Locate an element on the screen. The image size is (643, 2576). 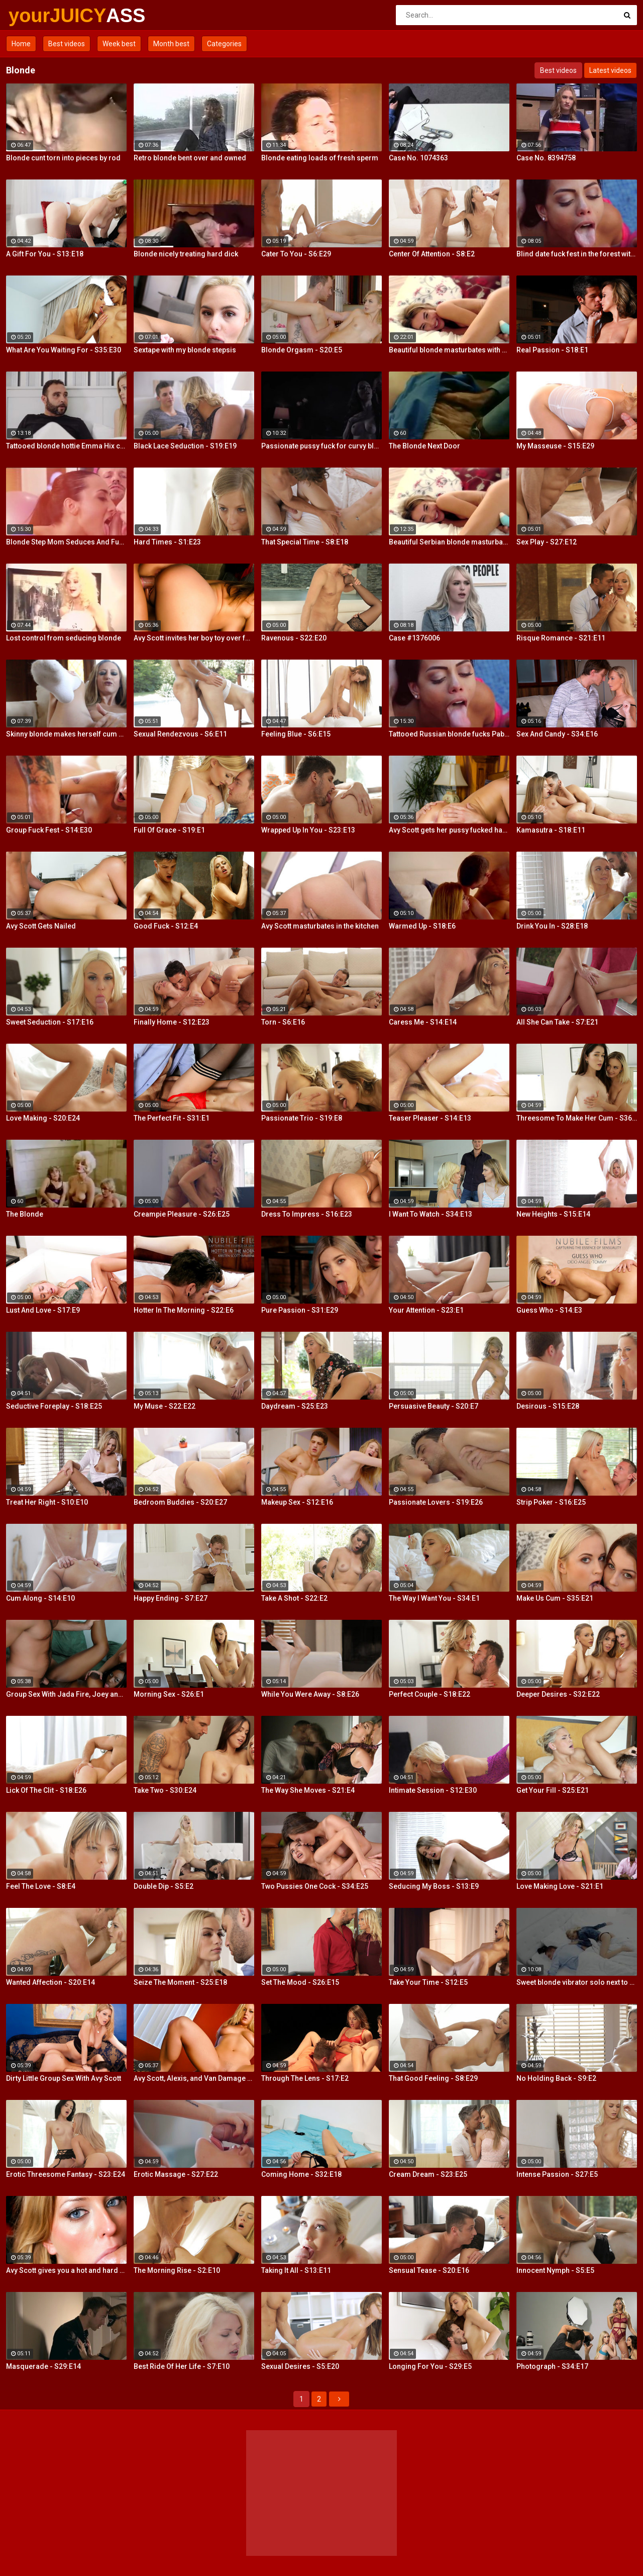
Hotter In The Morning - S22:E6 is located at coordinates (184, 1310).